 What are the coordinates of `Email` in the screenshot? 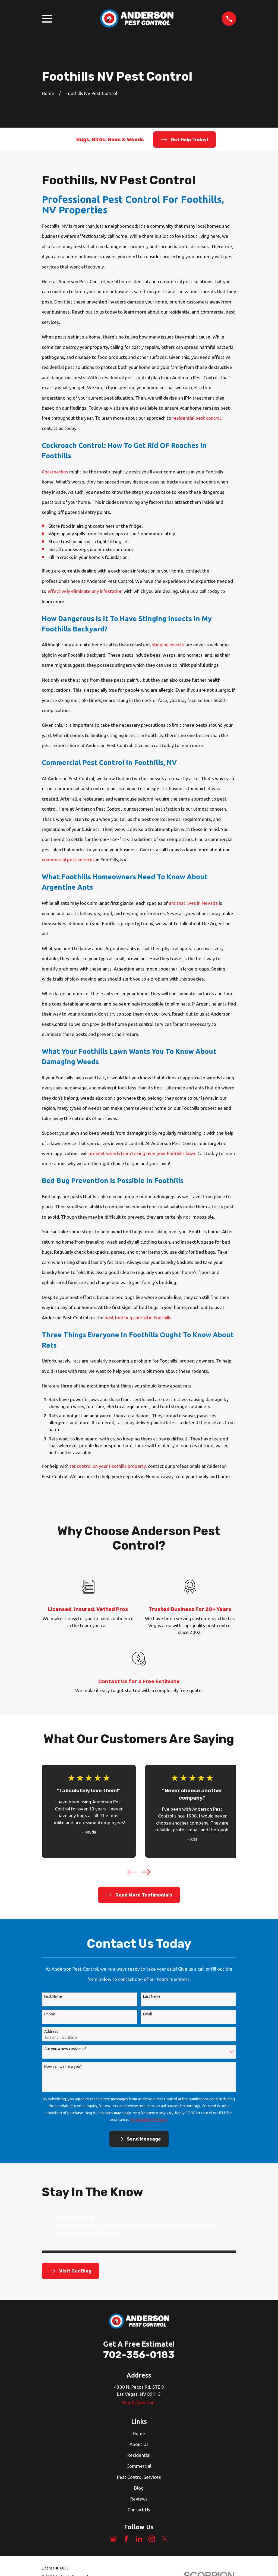 It's located at (147, 2014).